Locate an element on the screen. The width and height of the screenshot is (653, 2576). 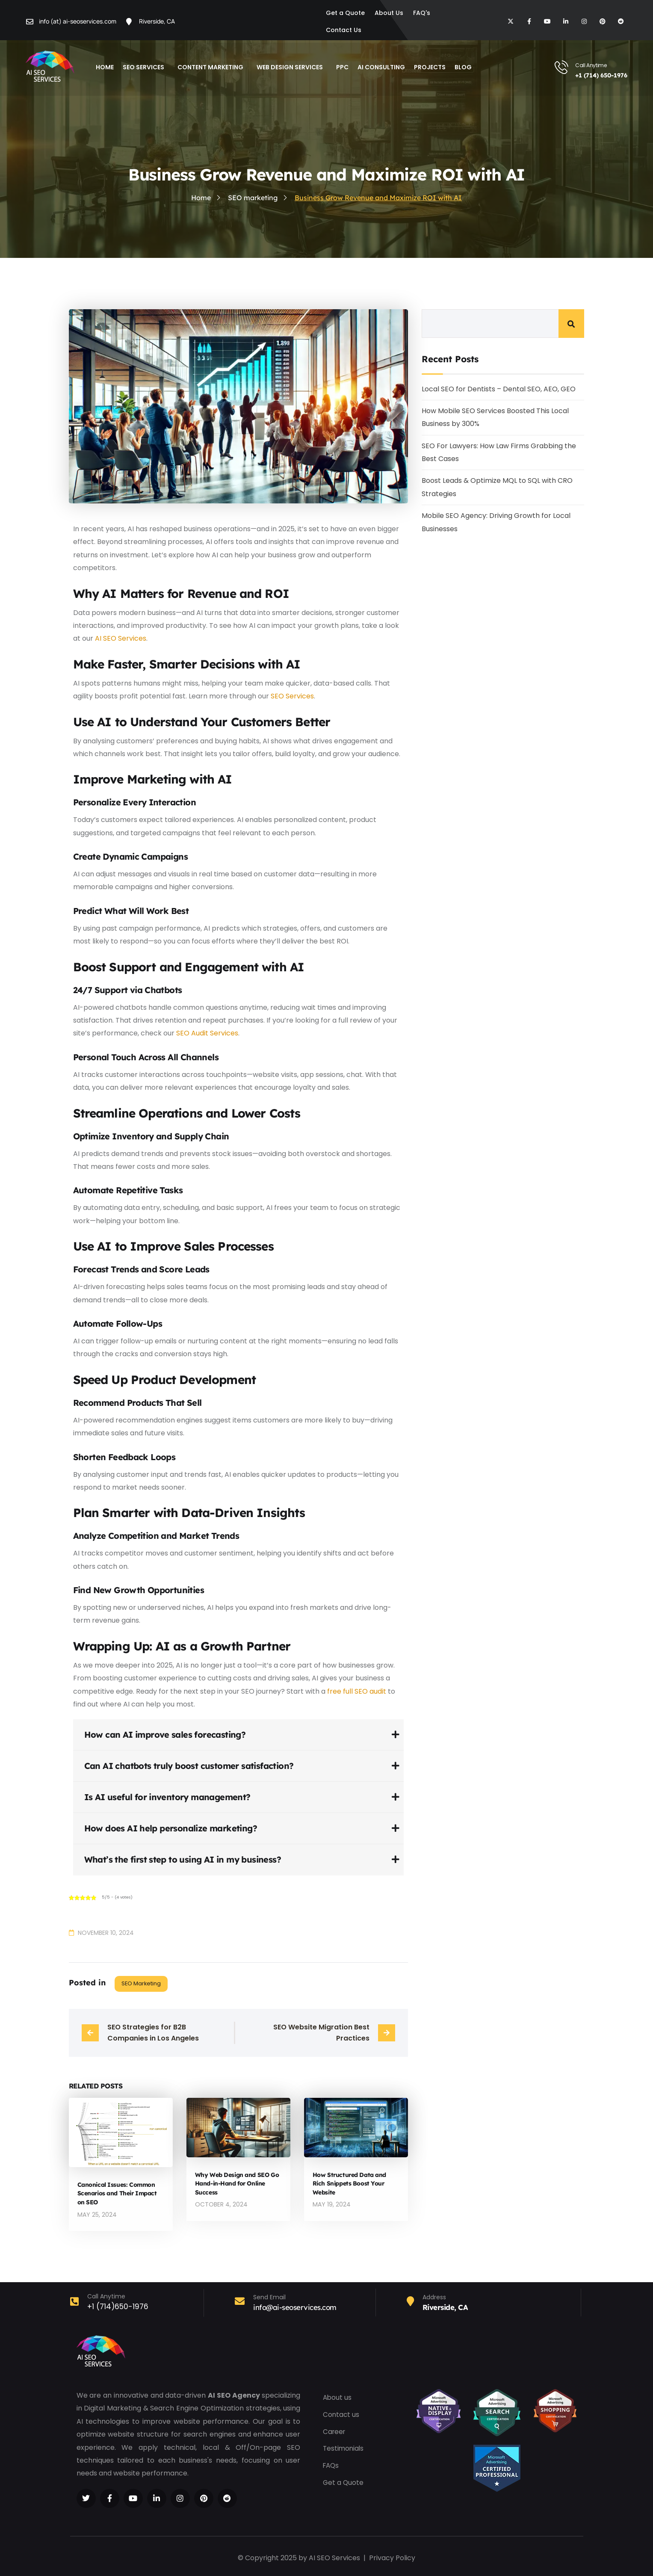
About us is located at coordinates (337, 2396).